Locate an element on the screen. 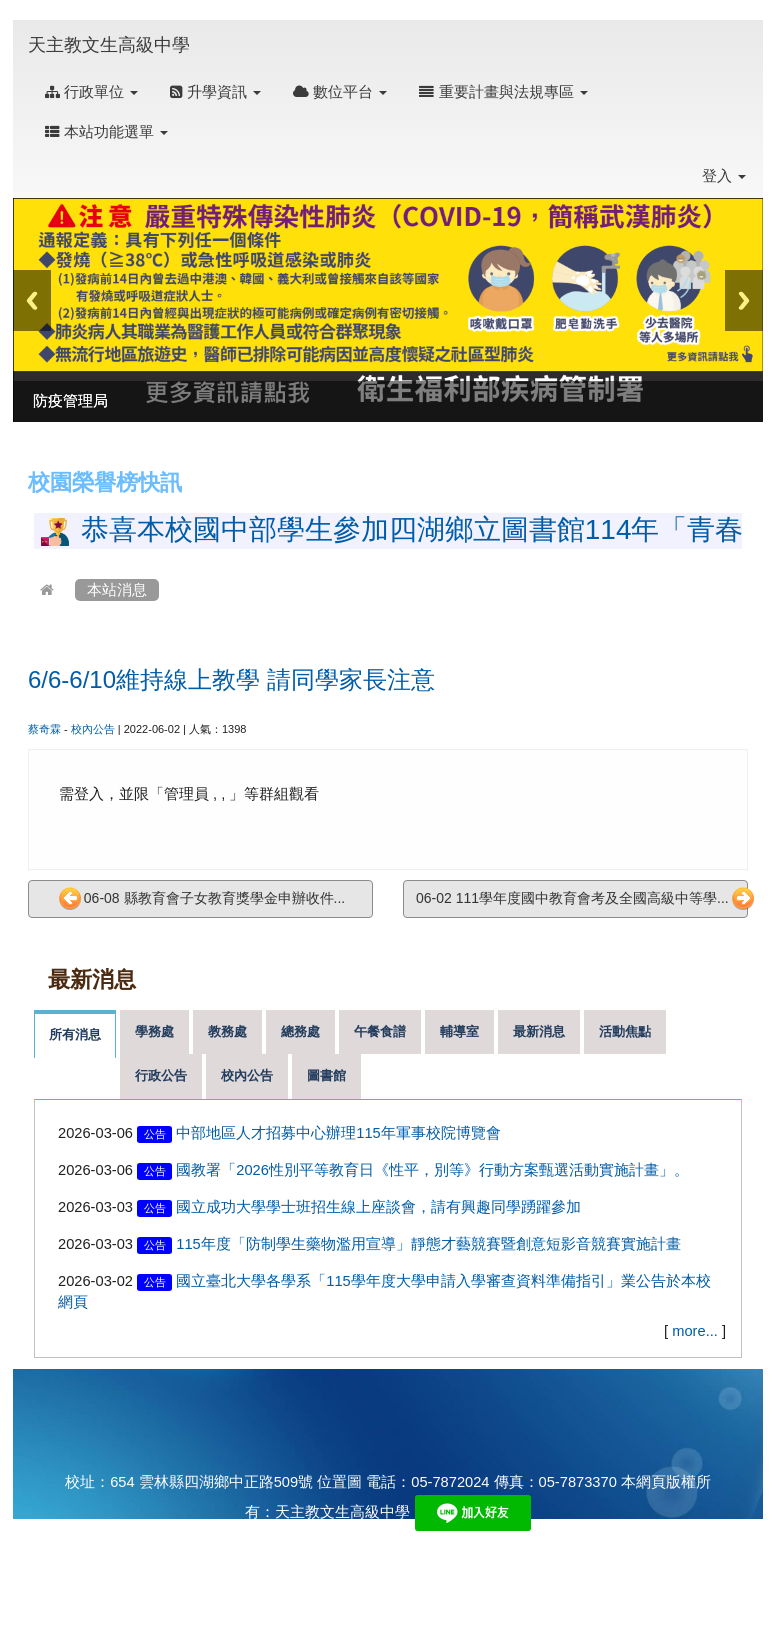 This screenshot has width=776, height=1631. more... is located at coordinates (695, 1331).